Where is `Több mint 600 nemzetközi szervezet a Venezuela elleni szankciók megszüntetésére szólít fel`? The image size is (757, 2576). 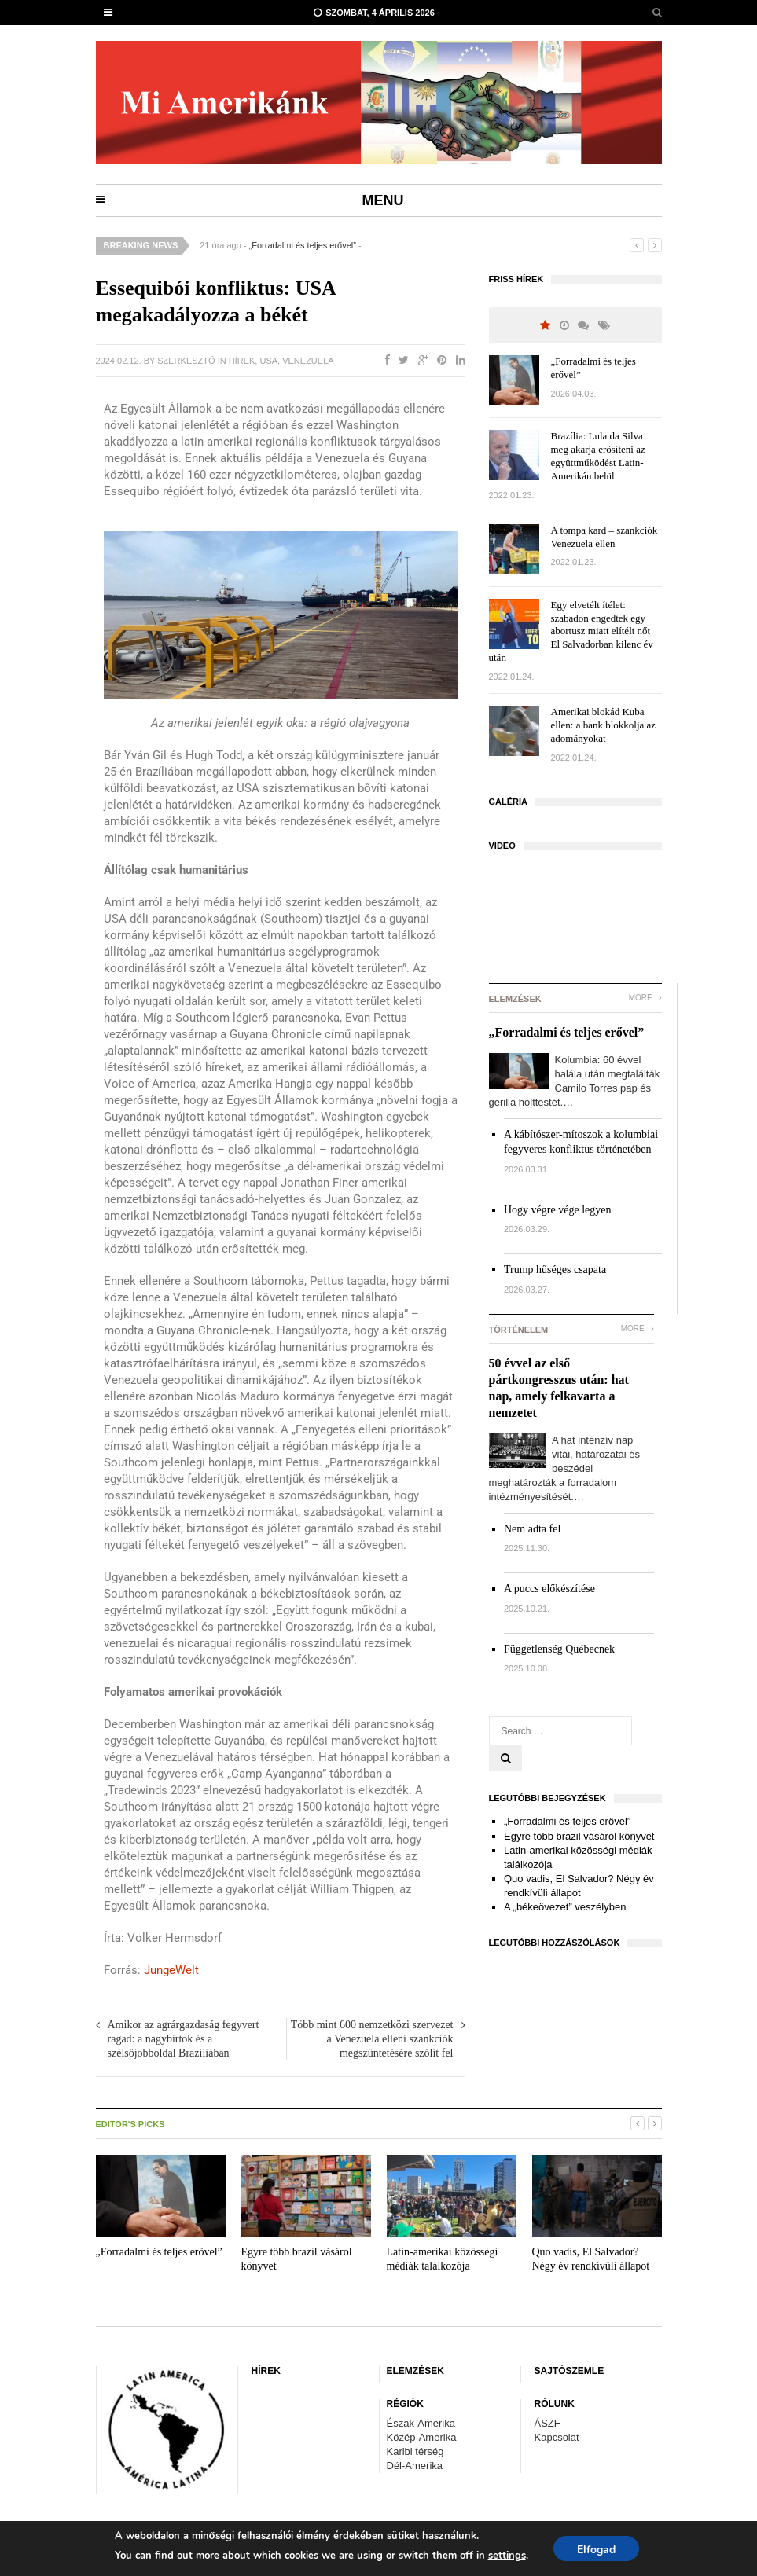 Több mint 600 nemzetközi szervezet a Venezuela elleni szankciók megszüntetésére szólít fel is located at coordinates (372, 2039).